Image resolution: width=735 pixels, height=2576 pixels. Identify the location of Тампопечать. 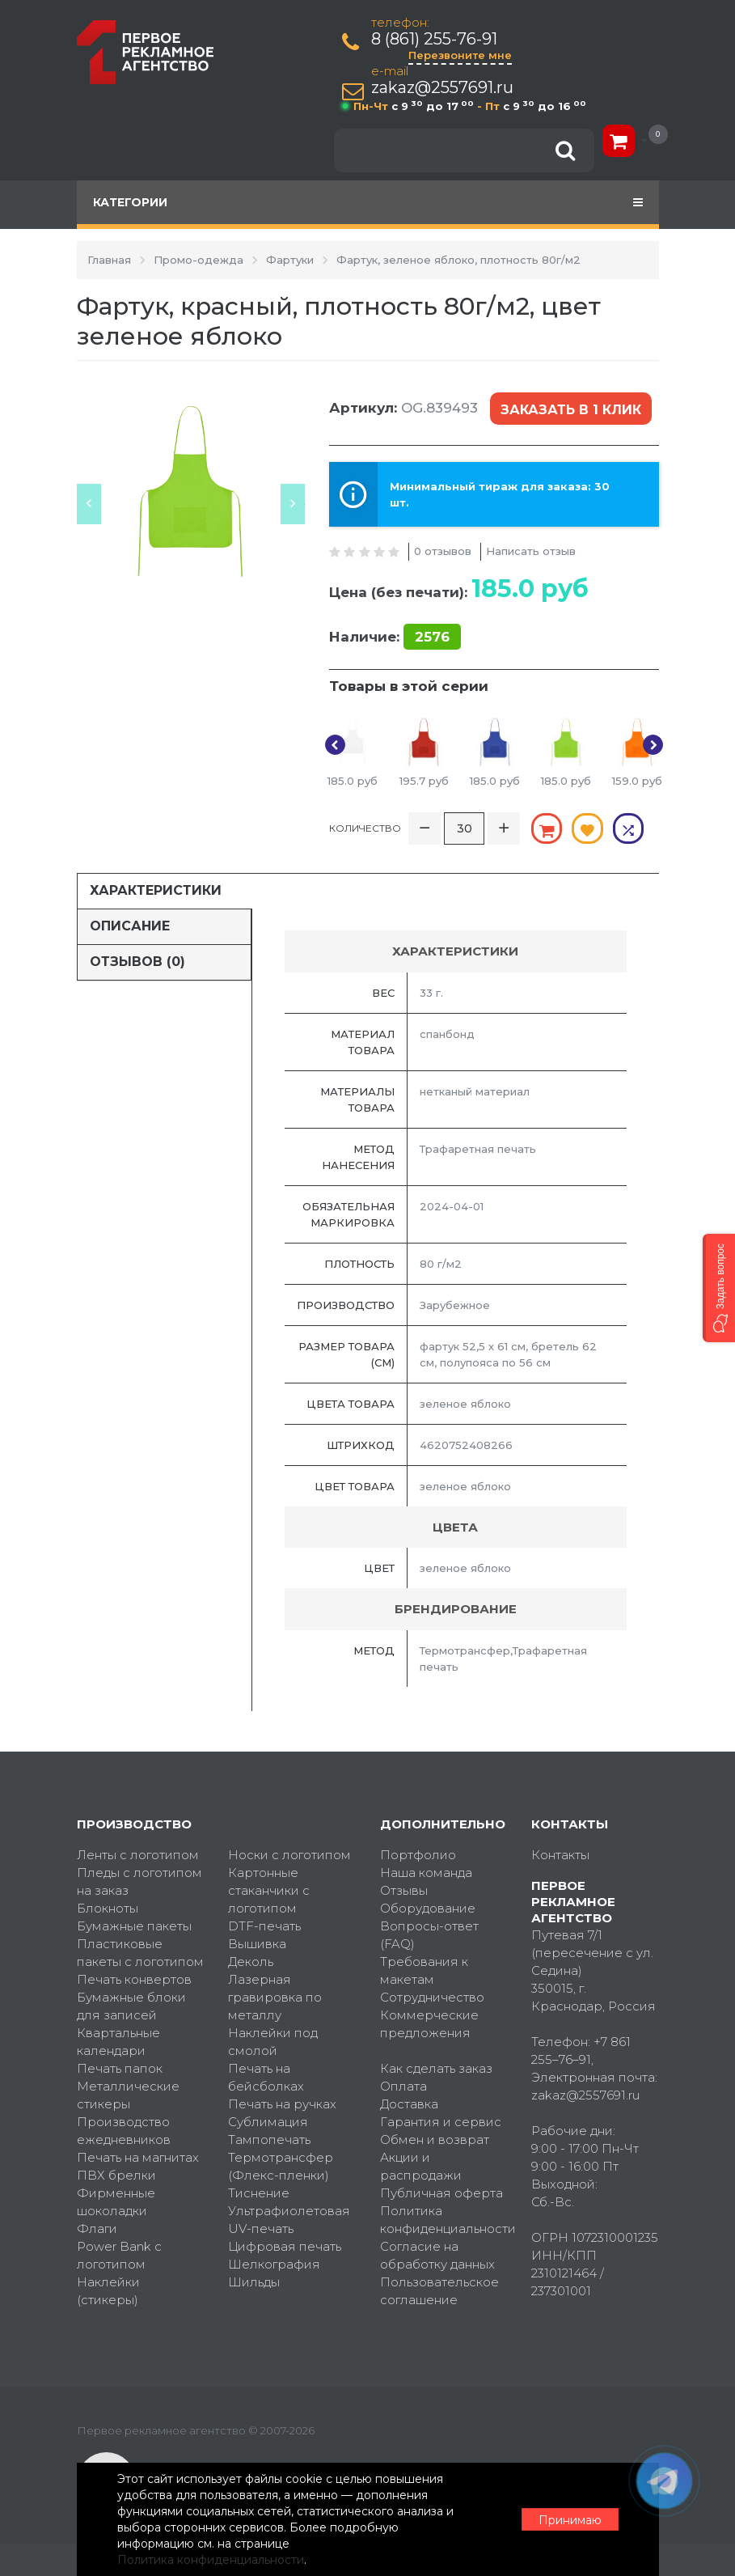
(269, 2139).